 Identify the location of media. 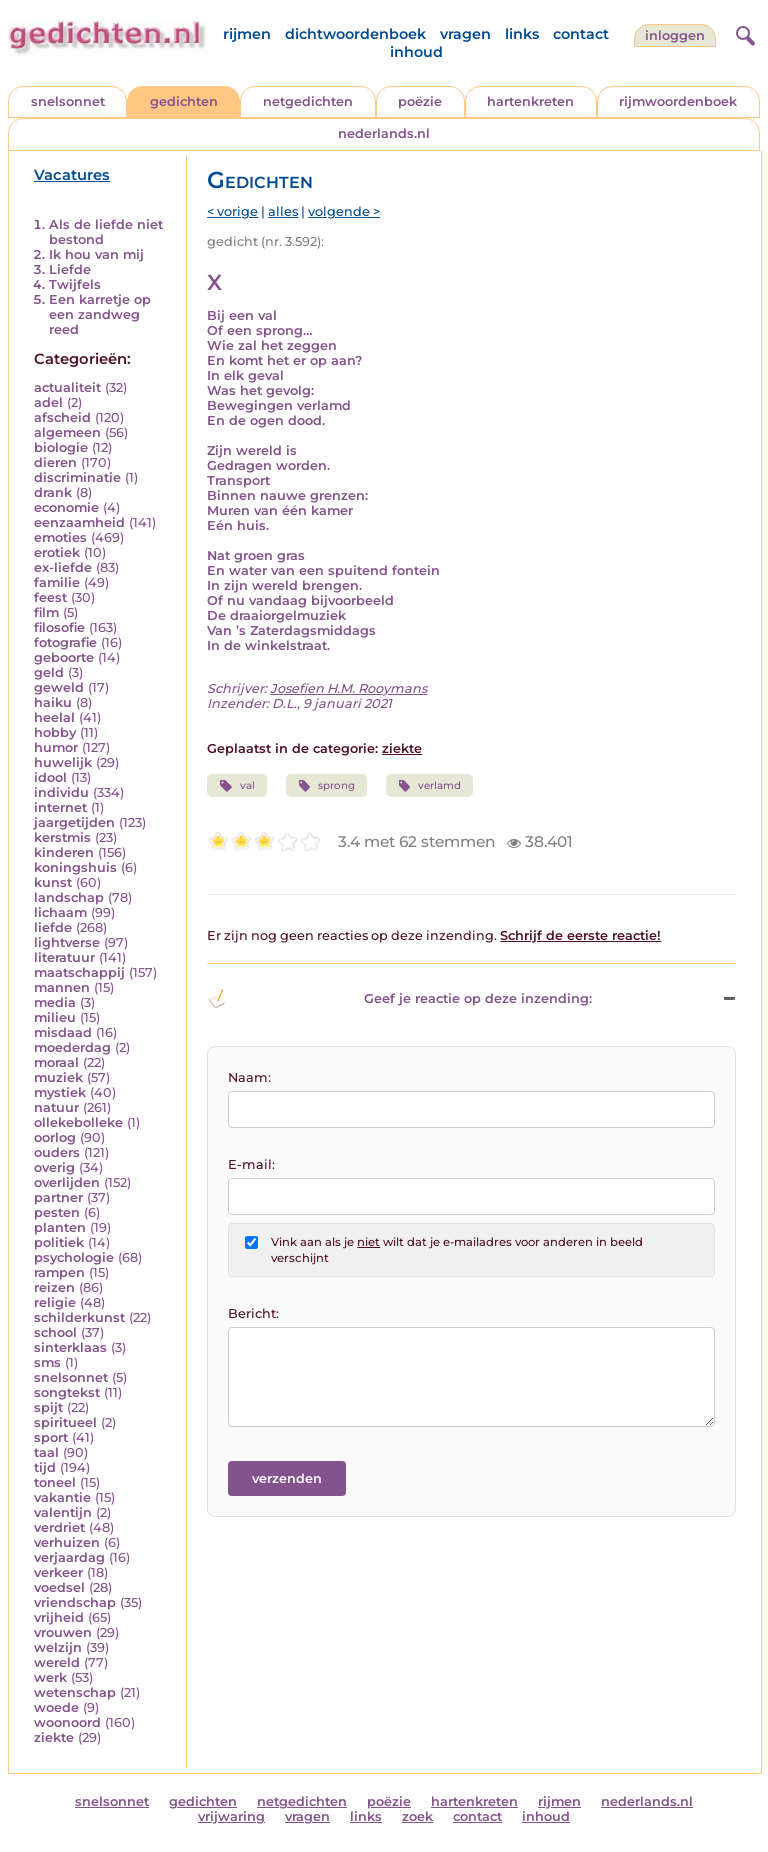
(55, 1002).